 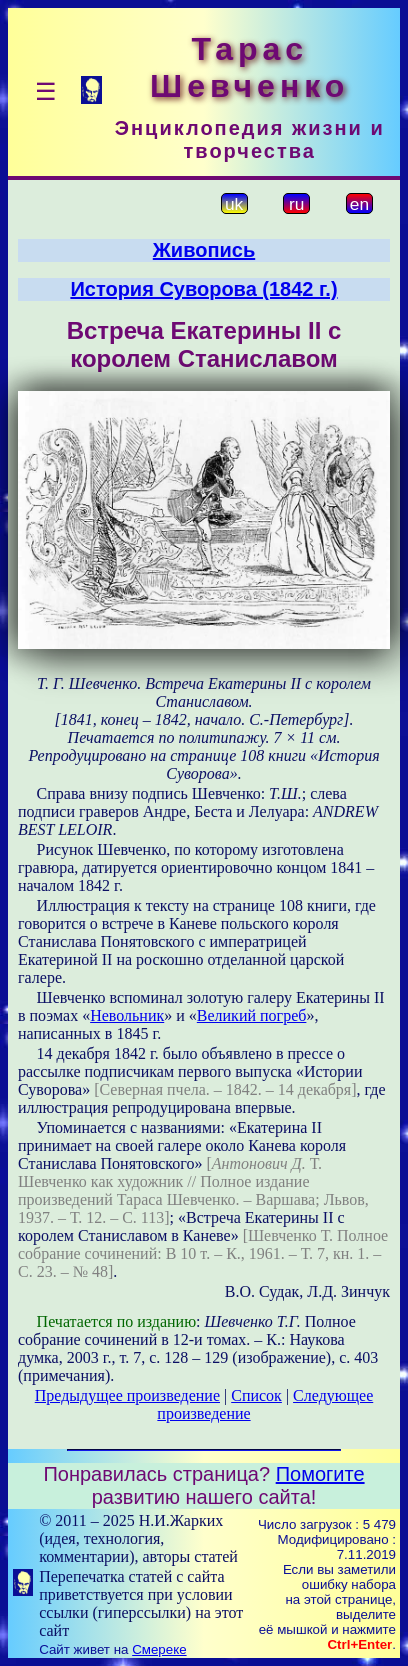 What do you see at coordinates (252, 1015) in the screenshot?
I see `Великий погреб` at bounding box center [252, 1015].